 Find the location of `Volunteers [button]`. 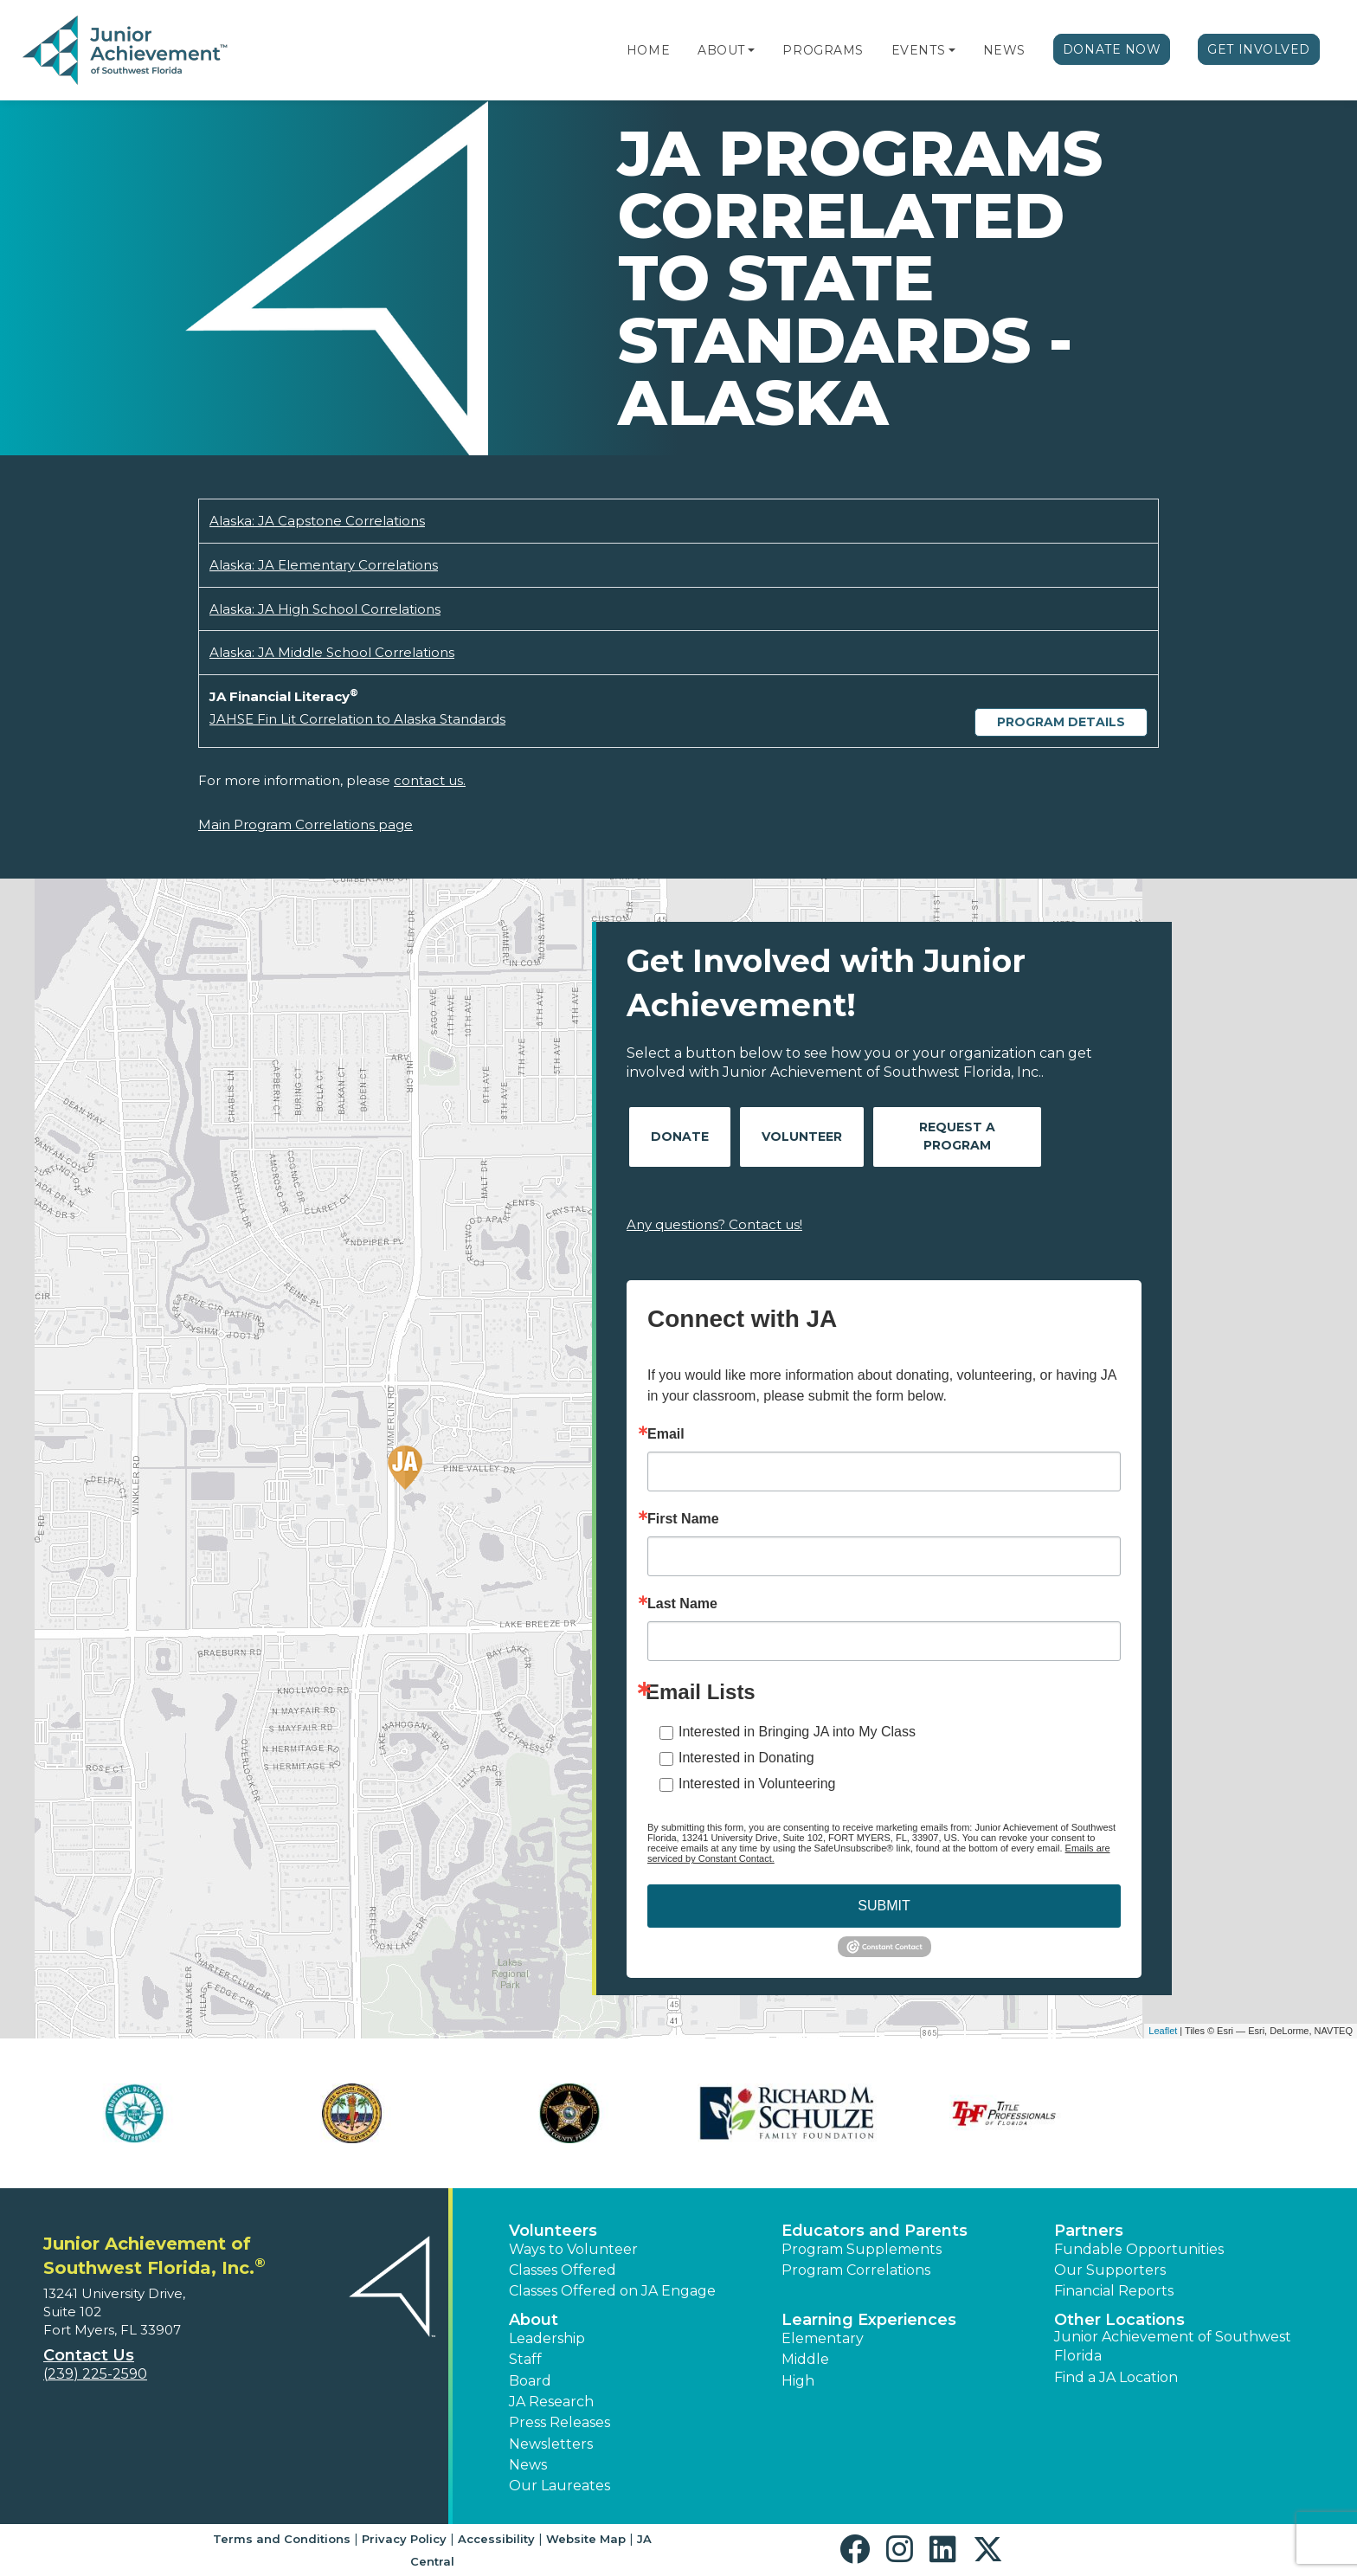

Volunteers [button] is located at coordinates (553, 2230).